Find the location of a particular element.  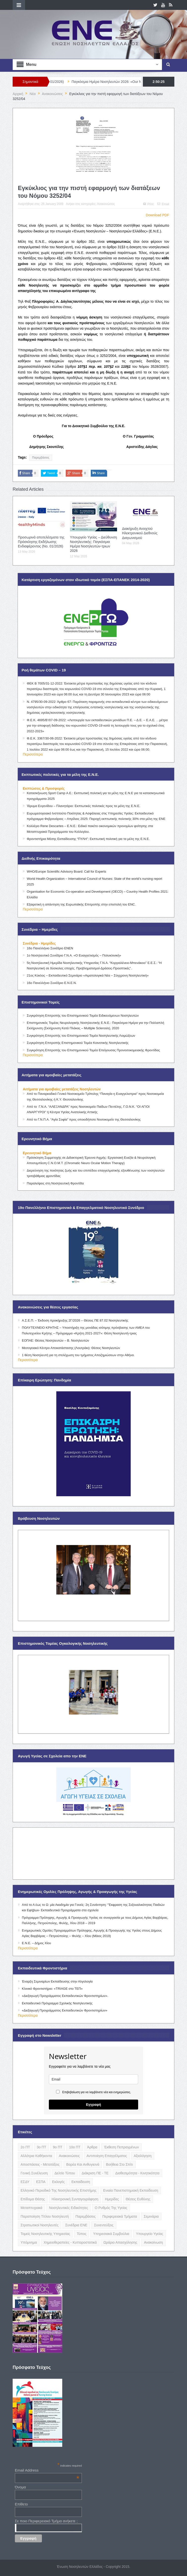

Εκπαιδευτικό Πρόγραμμα Σχολικής Νοσηλευτικής is located at coordinates (57, 2003).